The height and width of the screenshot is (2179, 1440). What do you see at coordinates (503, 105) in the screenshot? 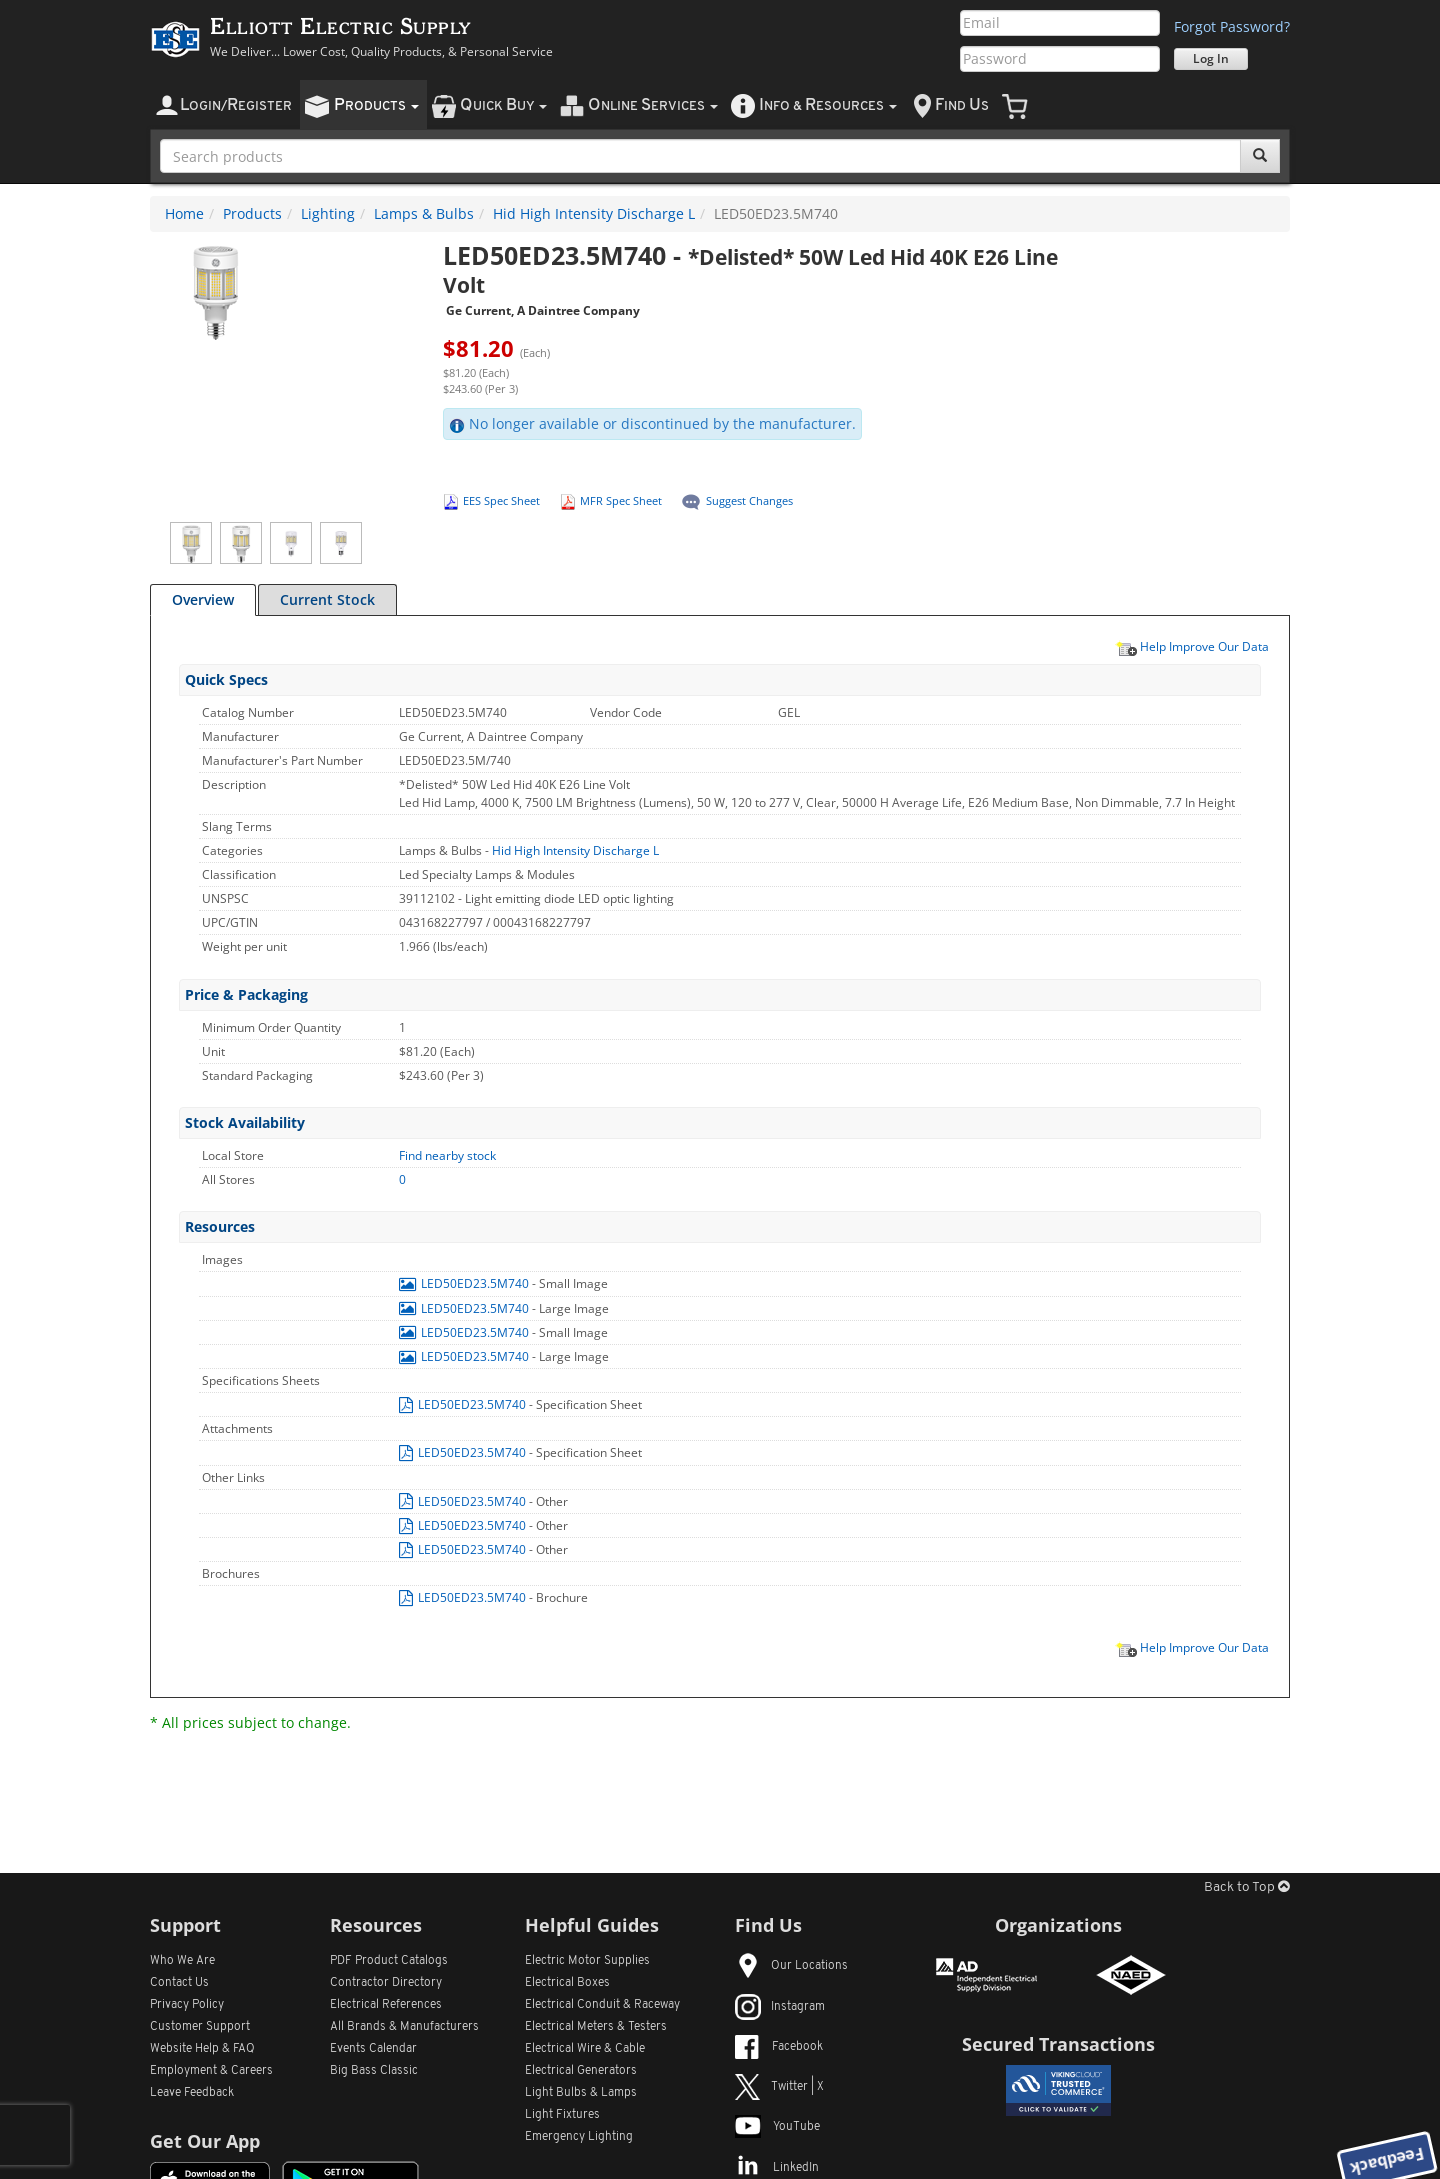
I see `uick uy` at bounding box center [503, 105].